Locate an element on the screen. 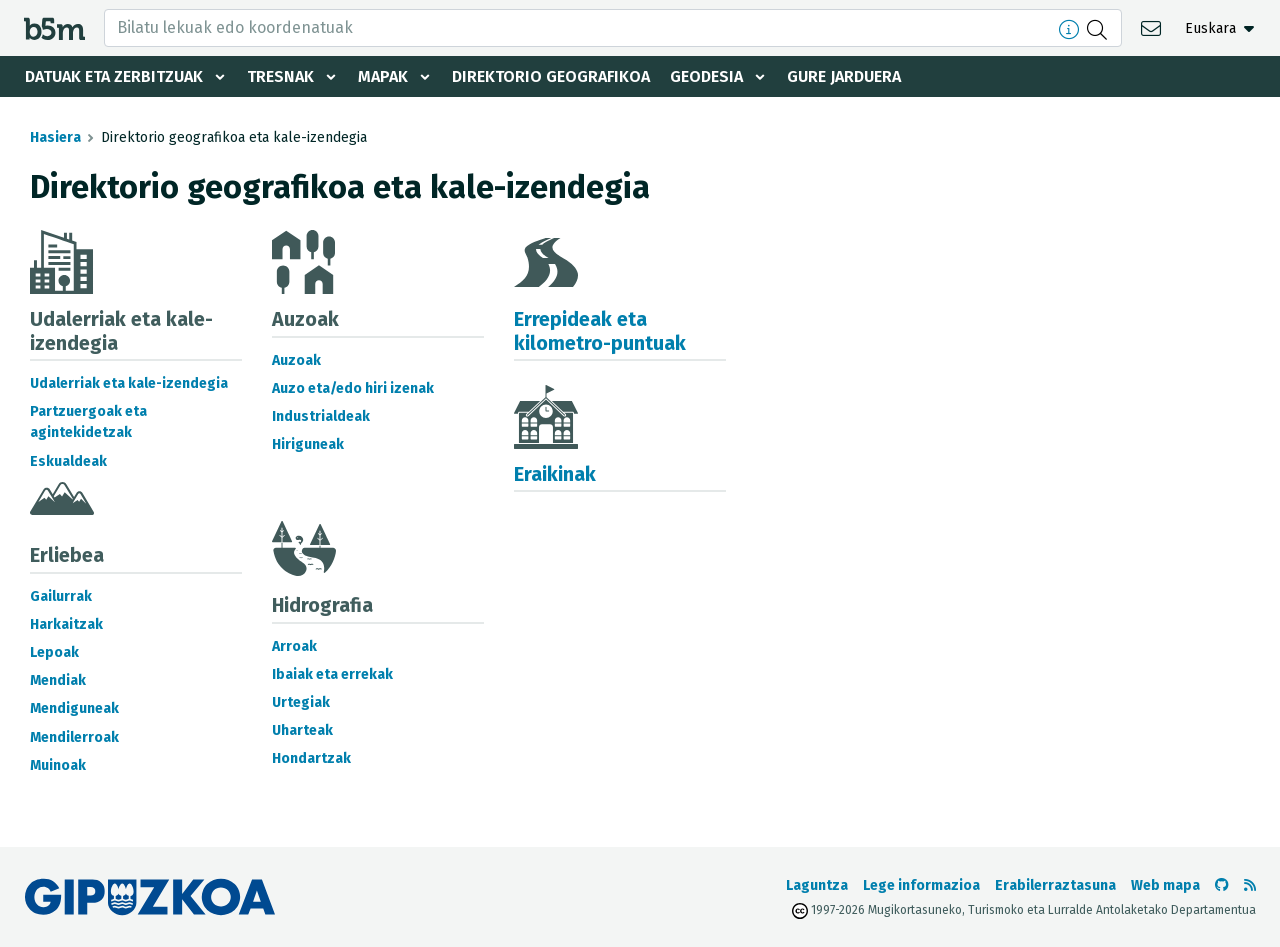 The height and width of the screenshot is (947, 1280). Mendiak is located at coordinates (58, 680).